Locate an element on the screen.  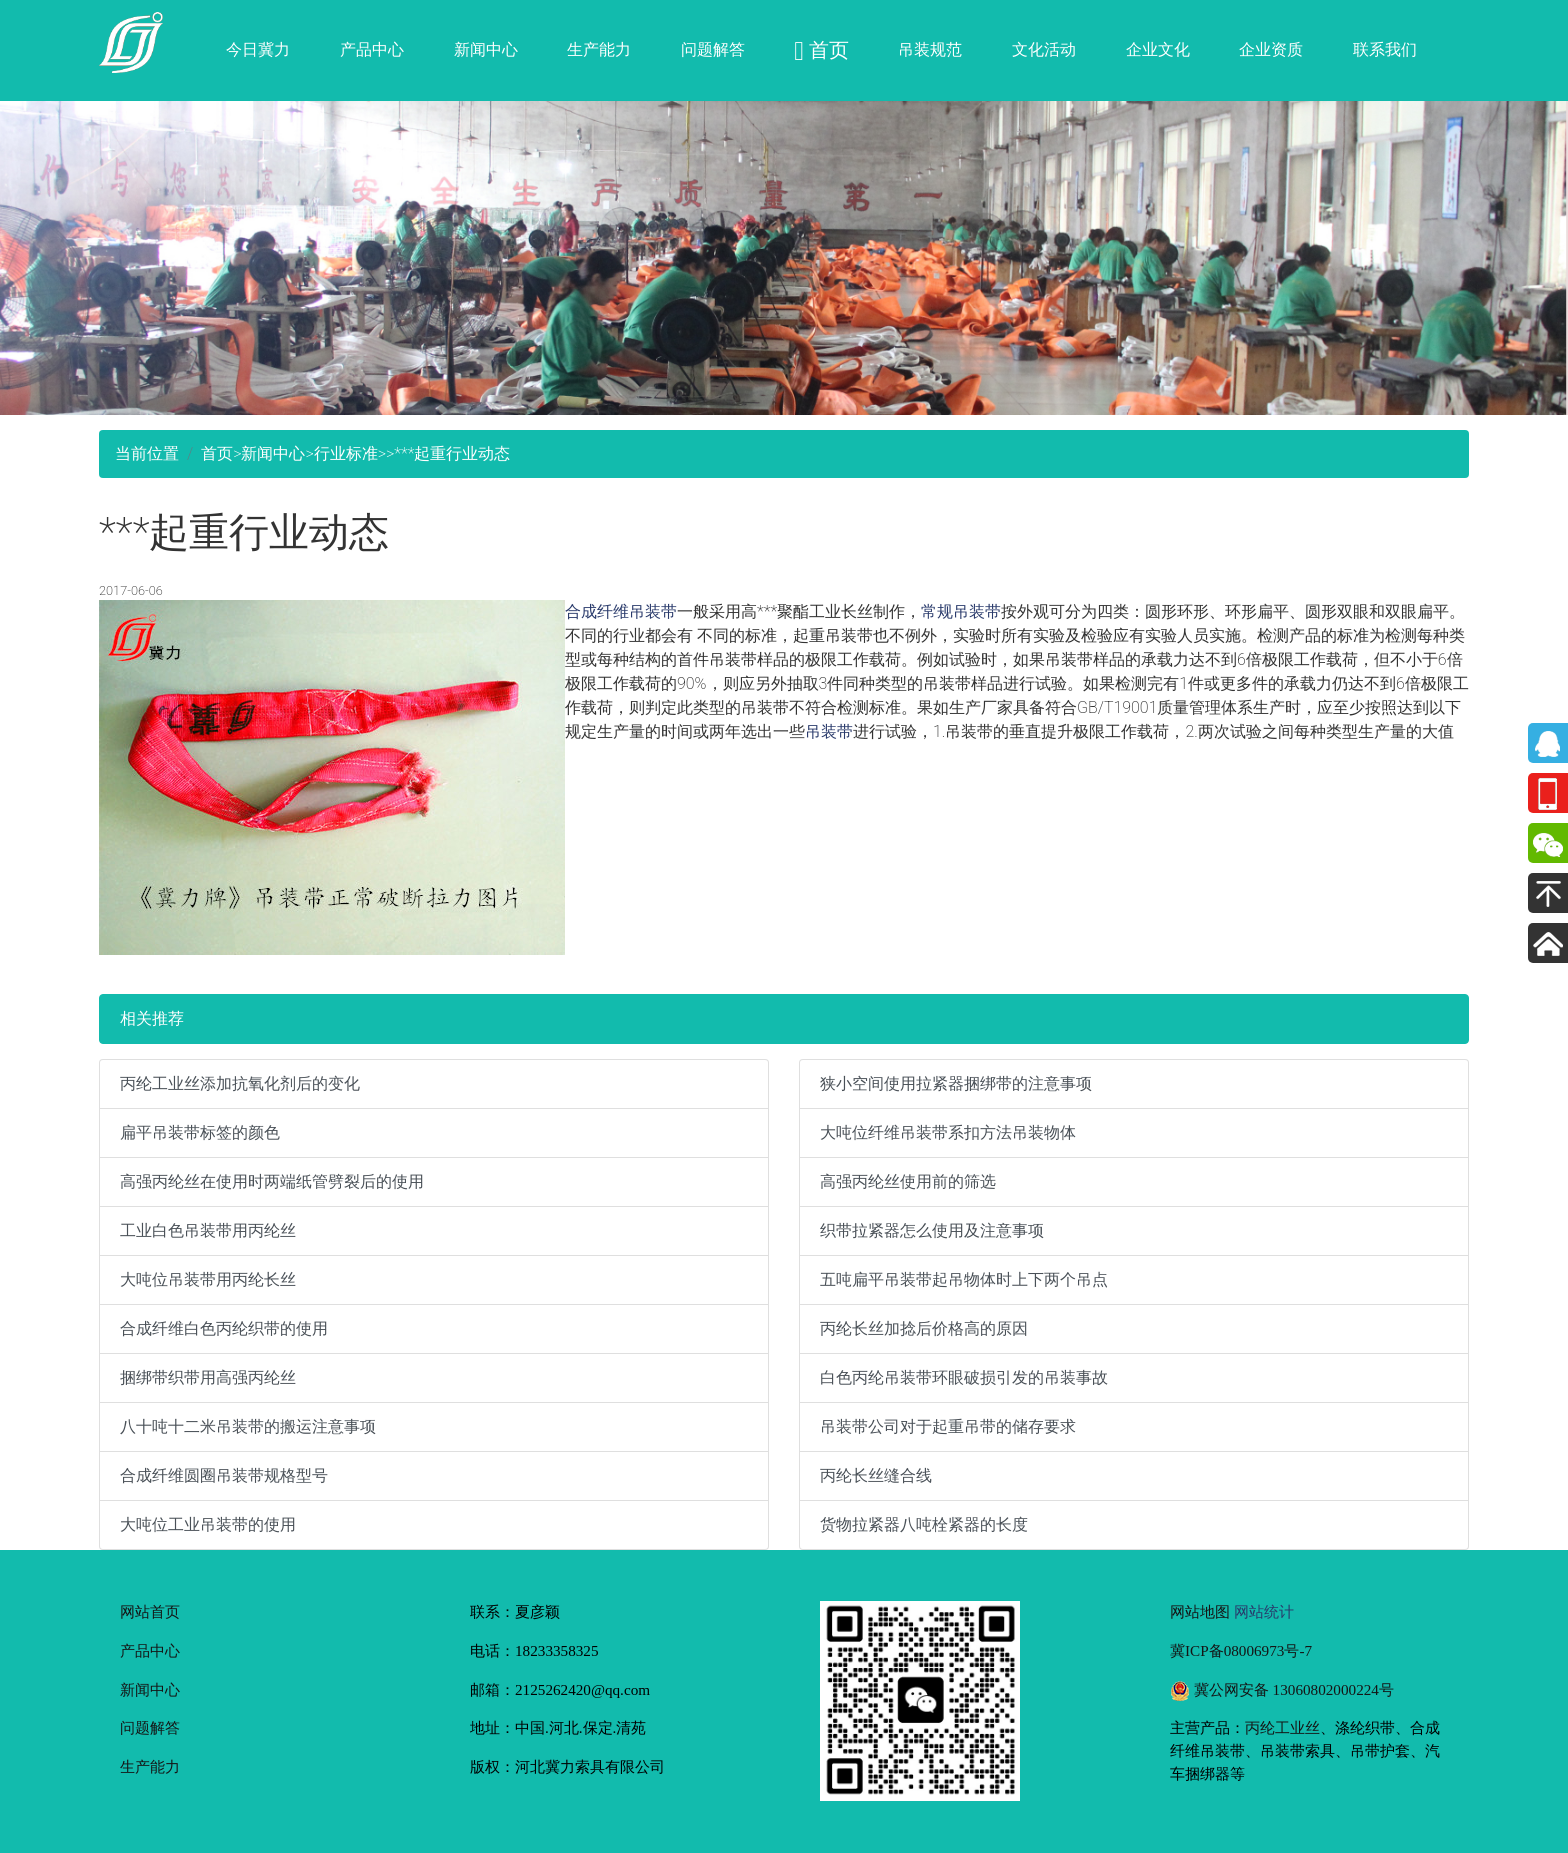
丙纶长丝加捻后价格高的原因 is located at coordinates (924, 1328).